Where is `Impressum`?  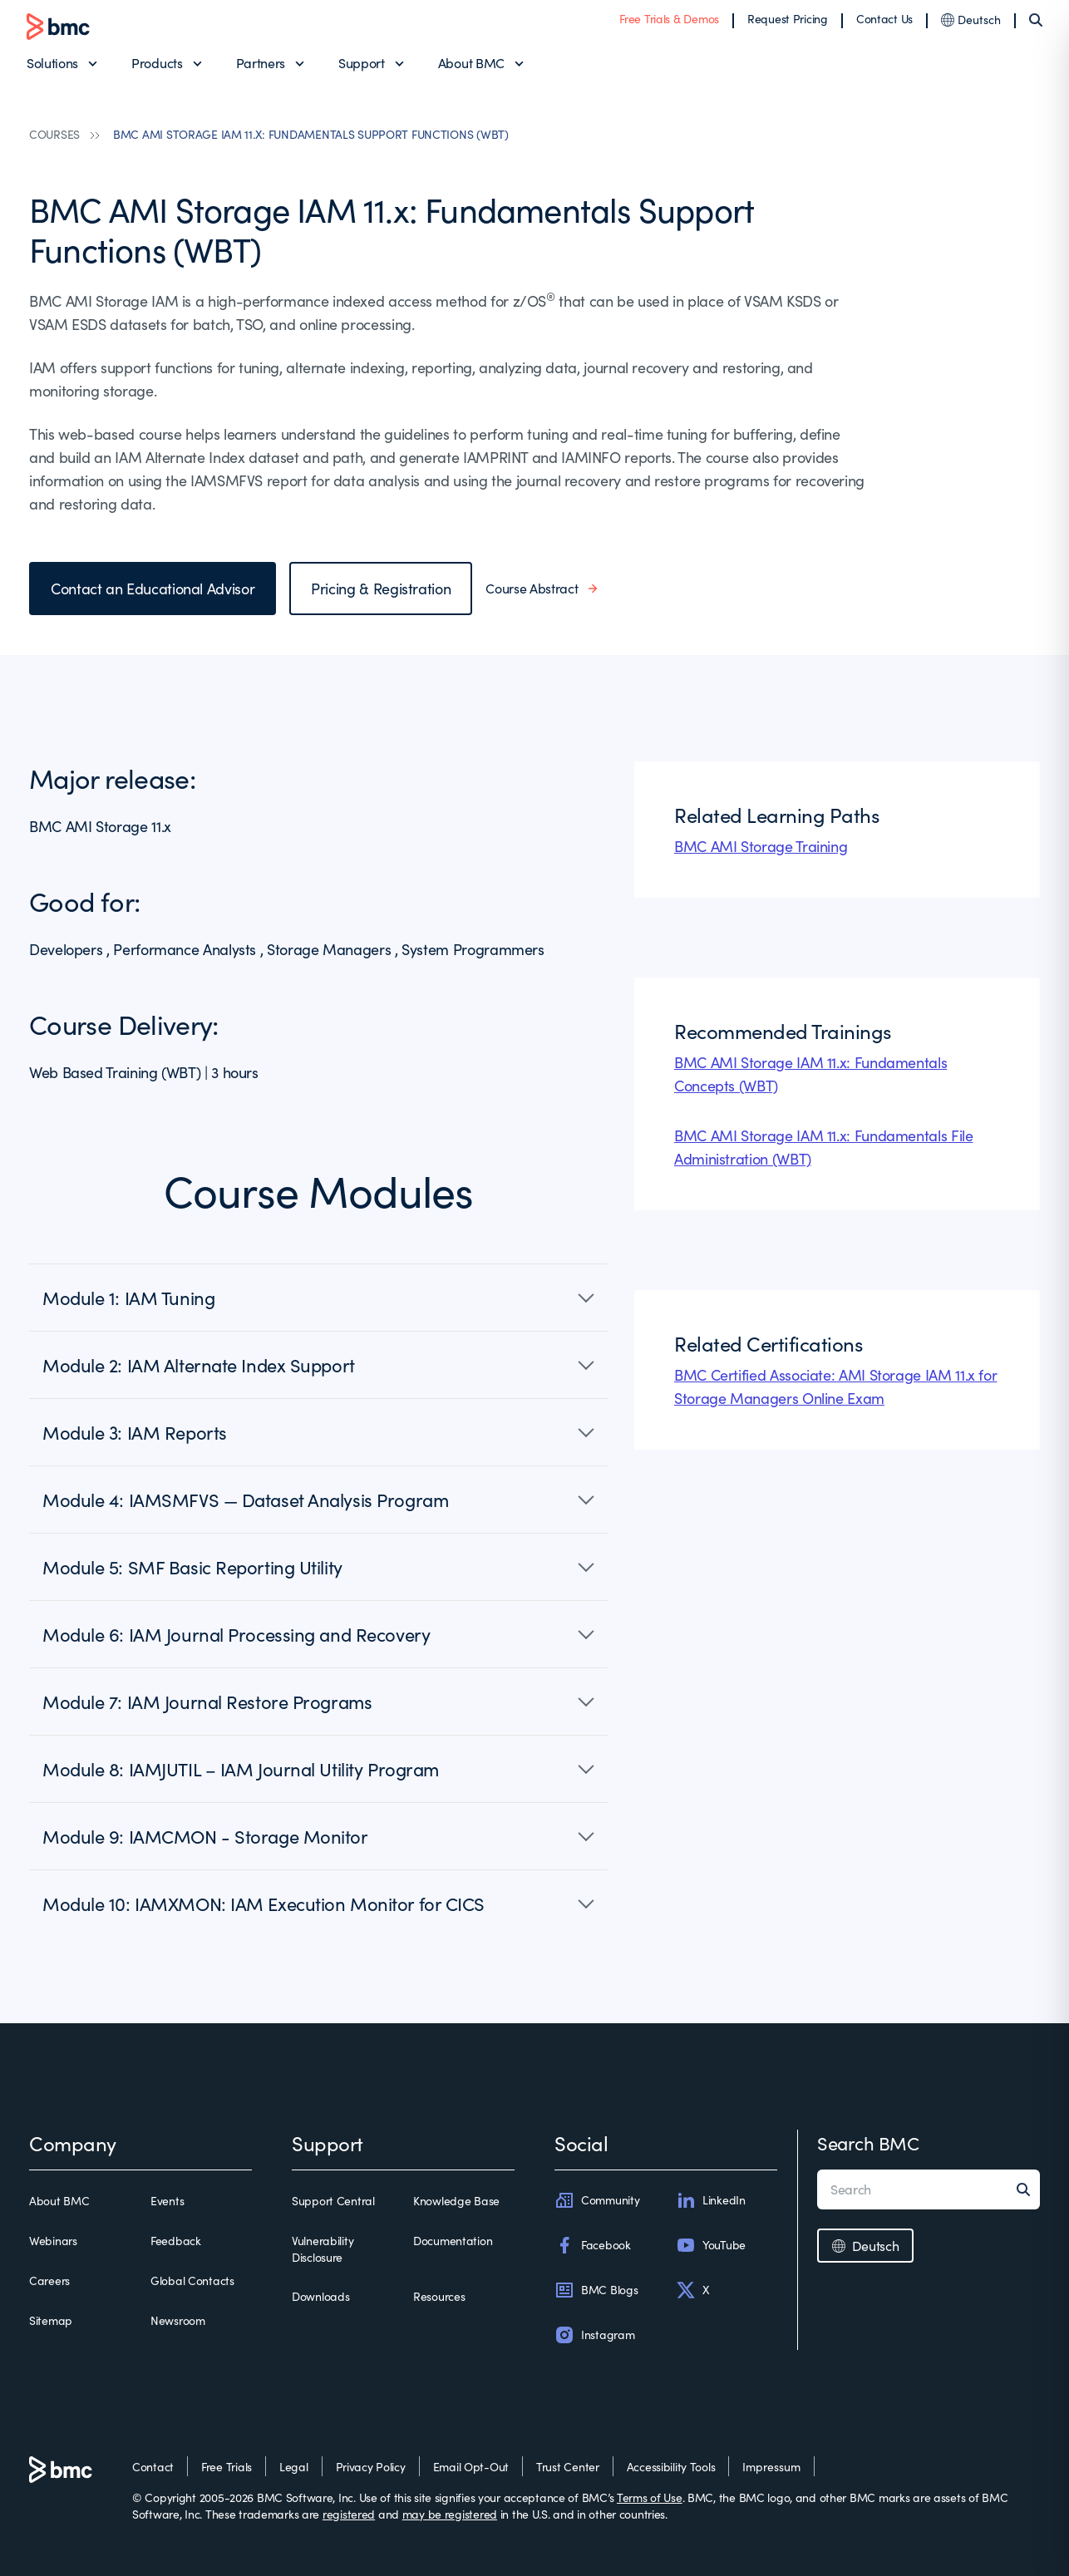
Impressum is located at coordinates (771, 2467).